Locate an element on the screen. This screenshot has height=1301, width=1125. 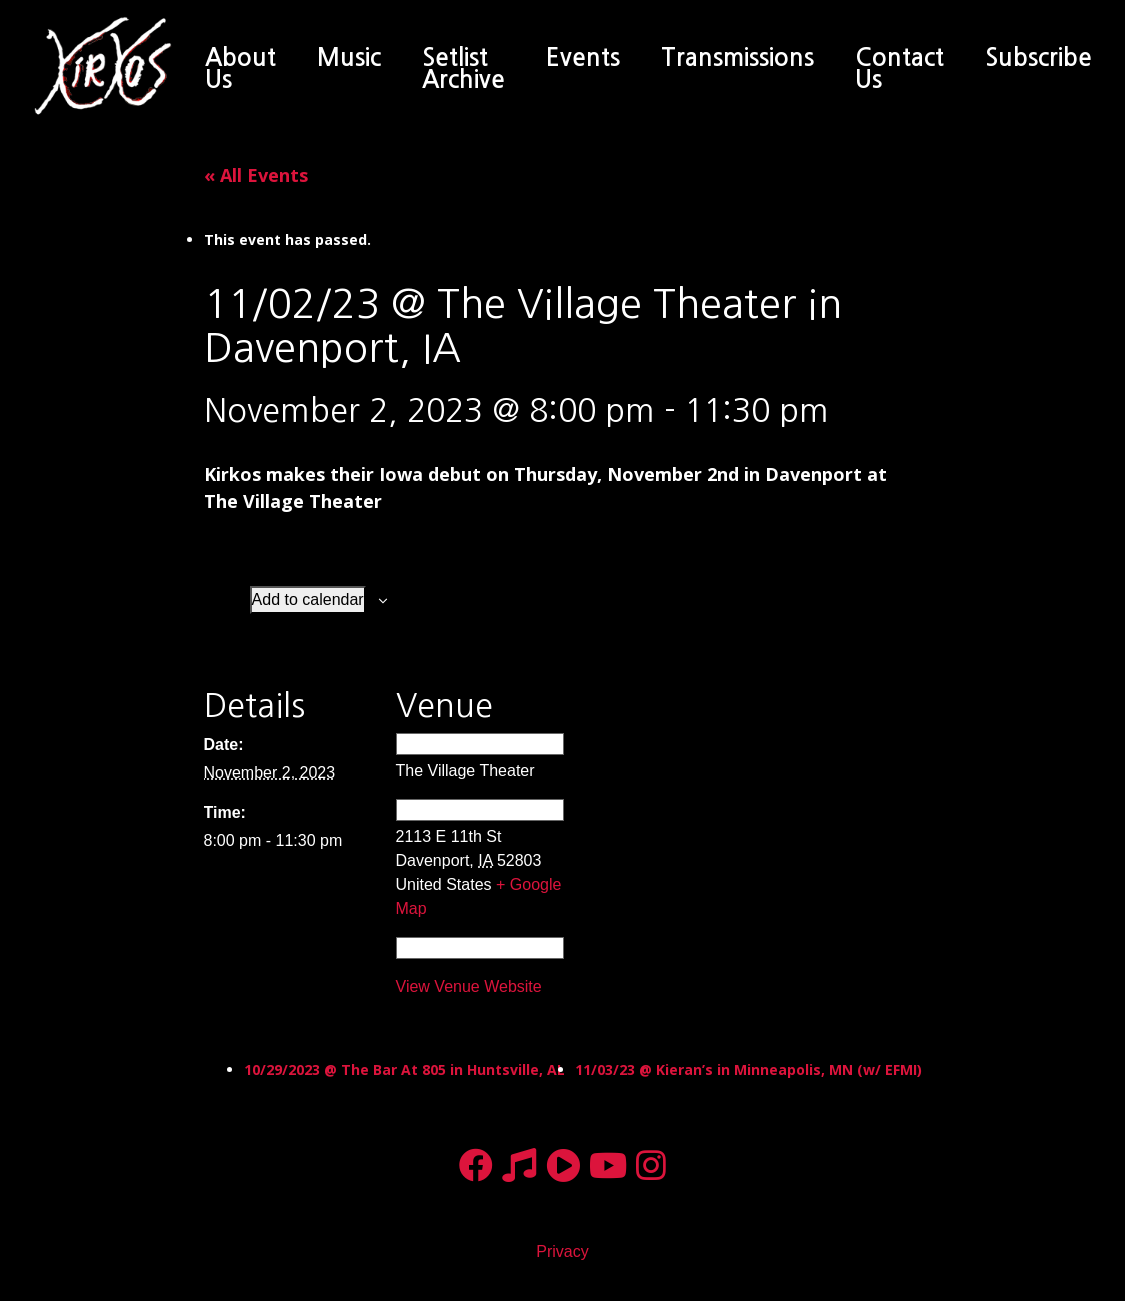
10/29/2023 @ The Bar At 805 in Huntsville, AL is located at coordinates (404, 1069).